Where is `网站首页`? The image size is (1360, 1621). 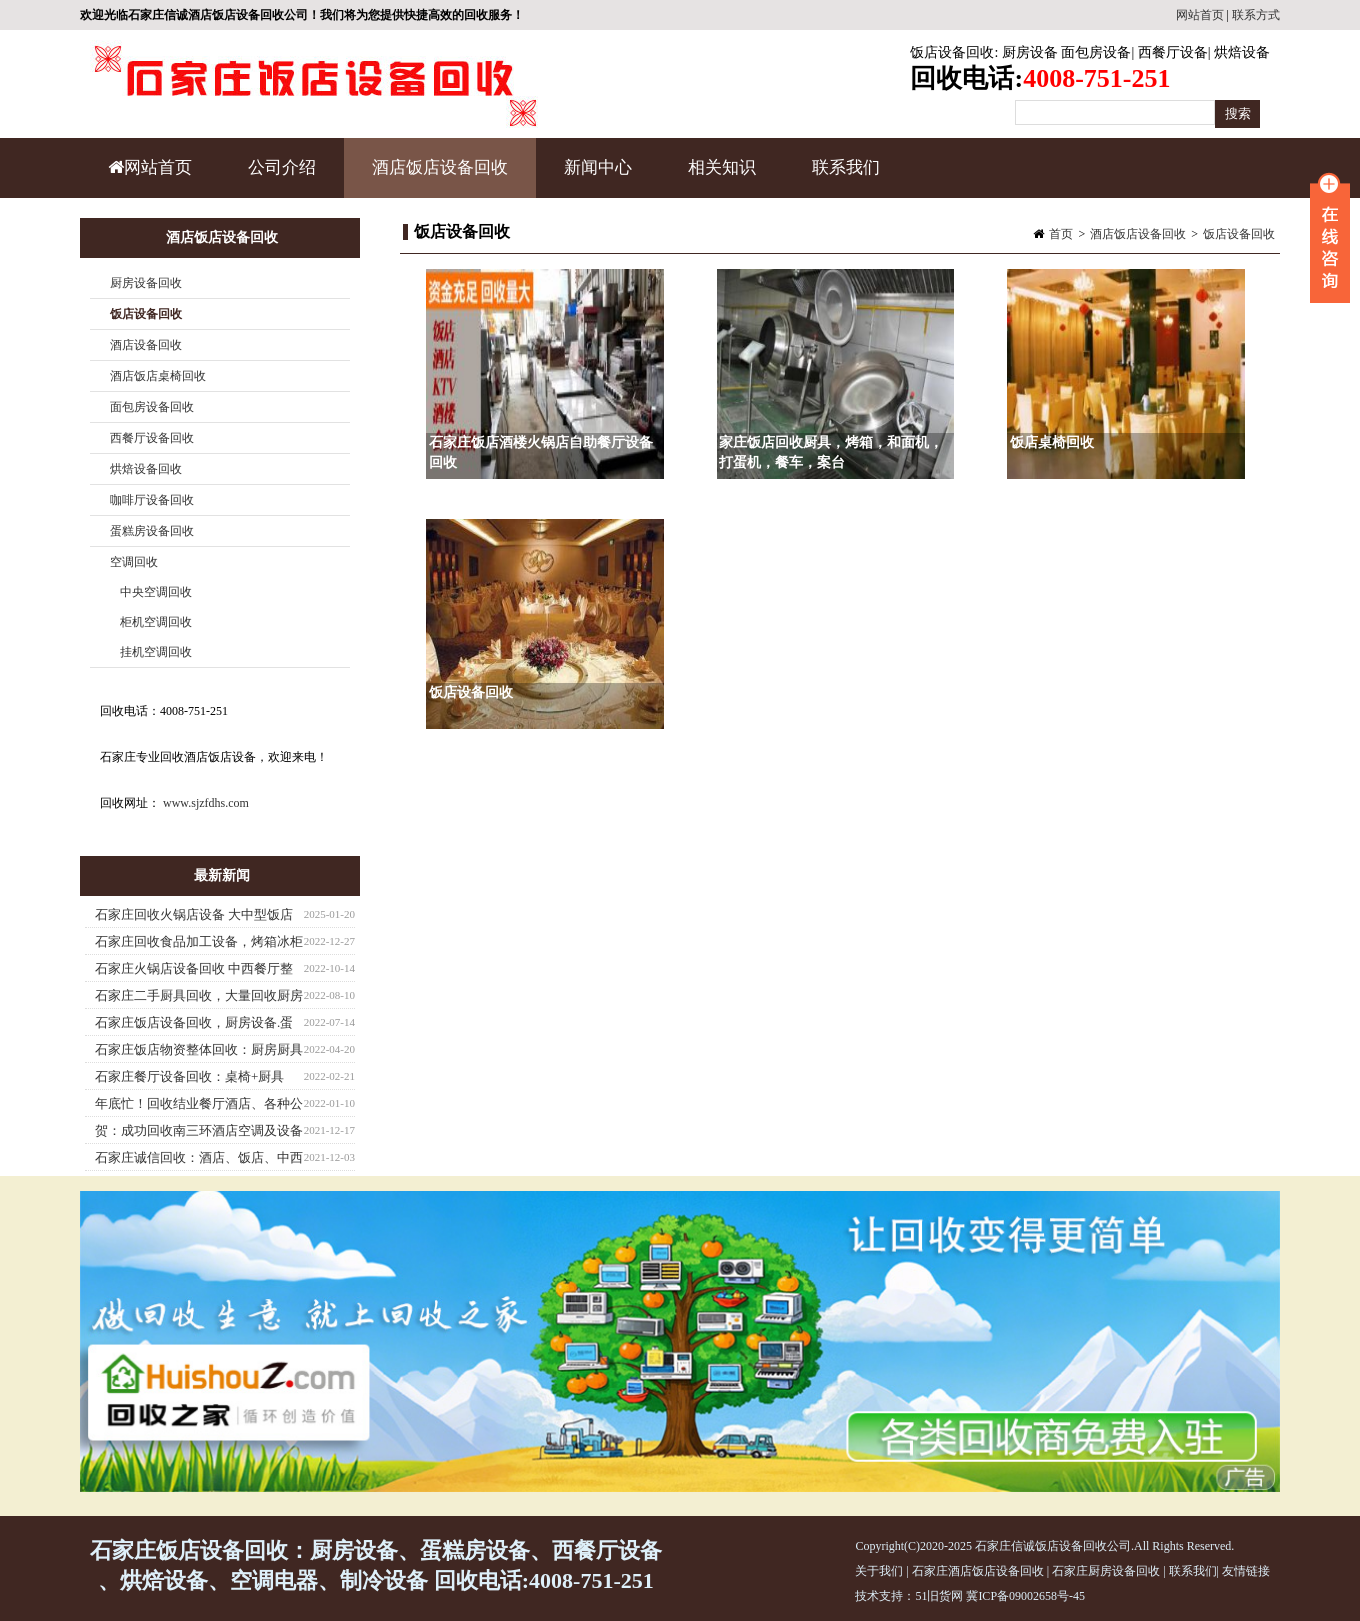
网站首页 is located at coordinates (1200, 15).